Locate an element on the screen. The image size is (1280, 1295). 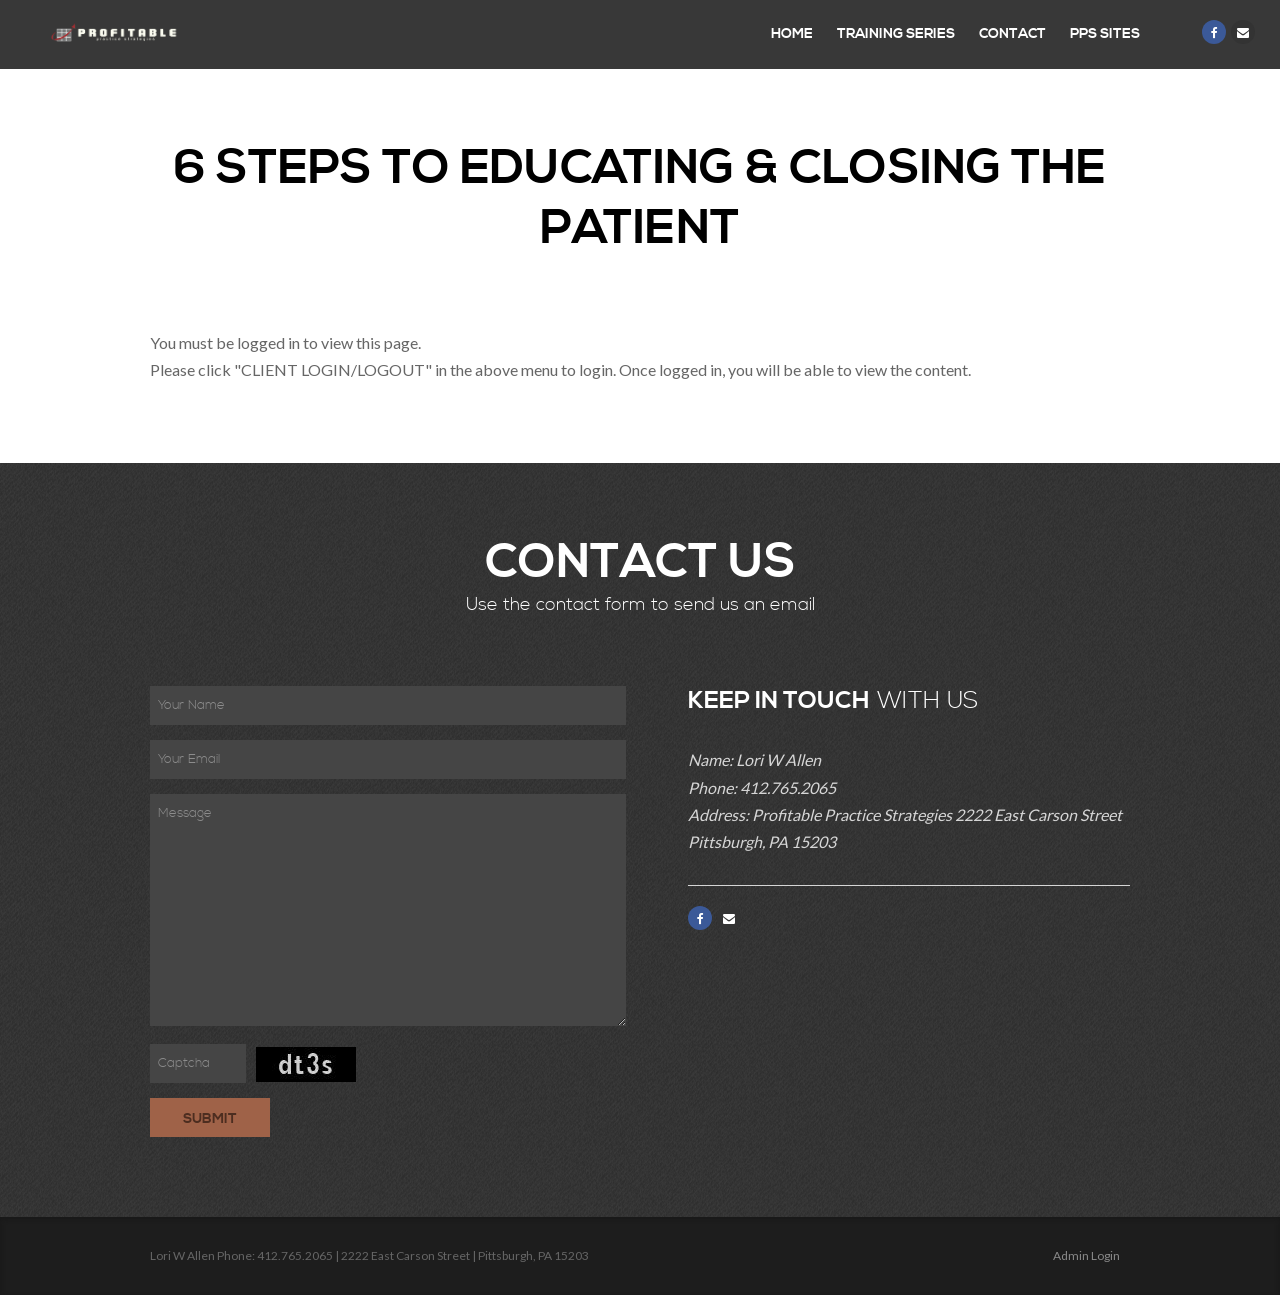
PPS Sites is located at coordinates (1105, 34).